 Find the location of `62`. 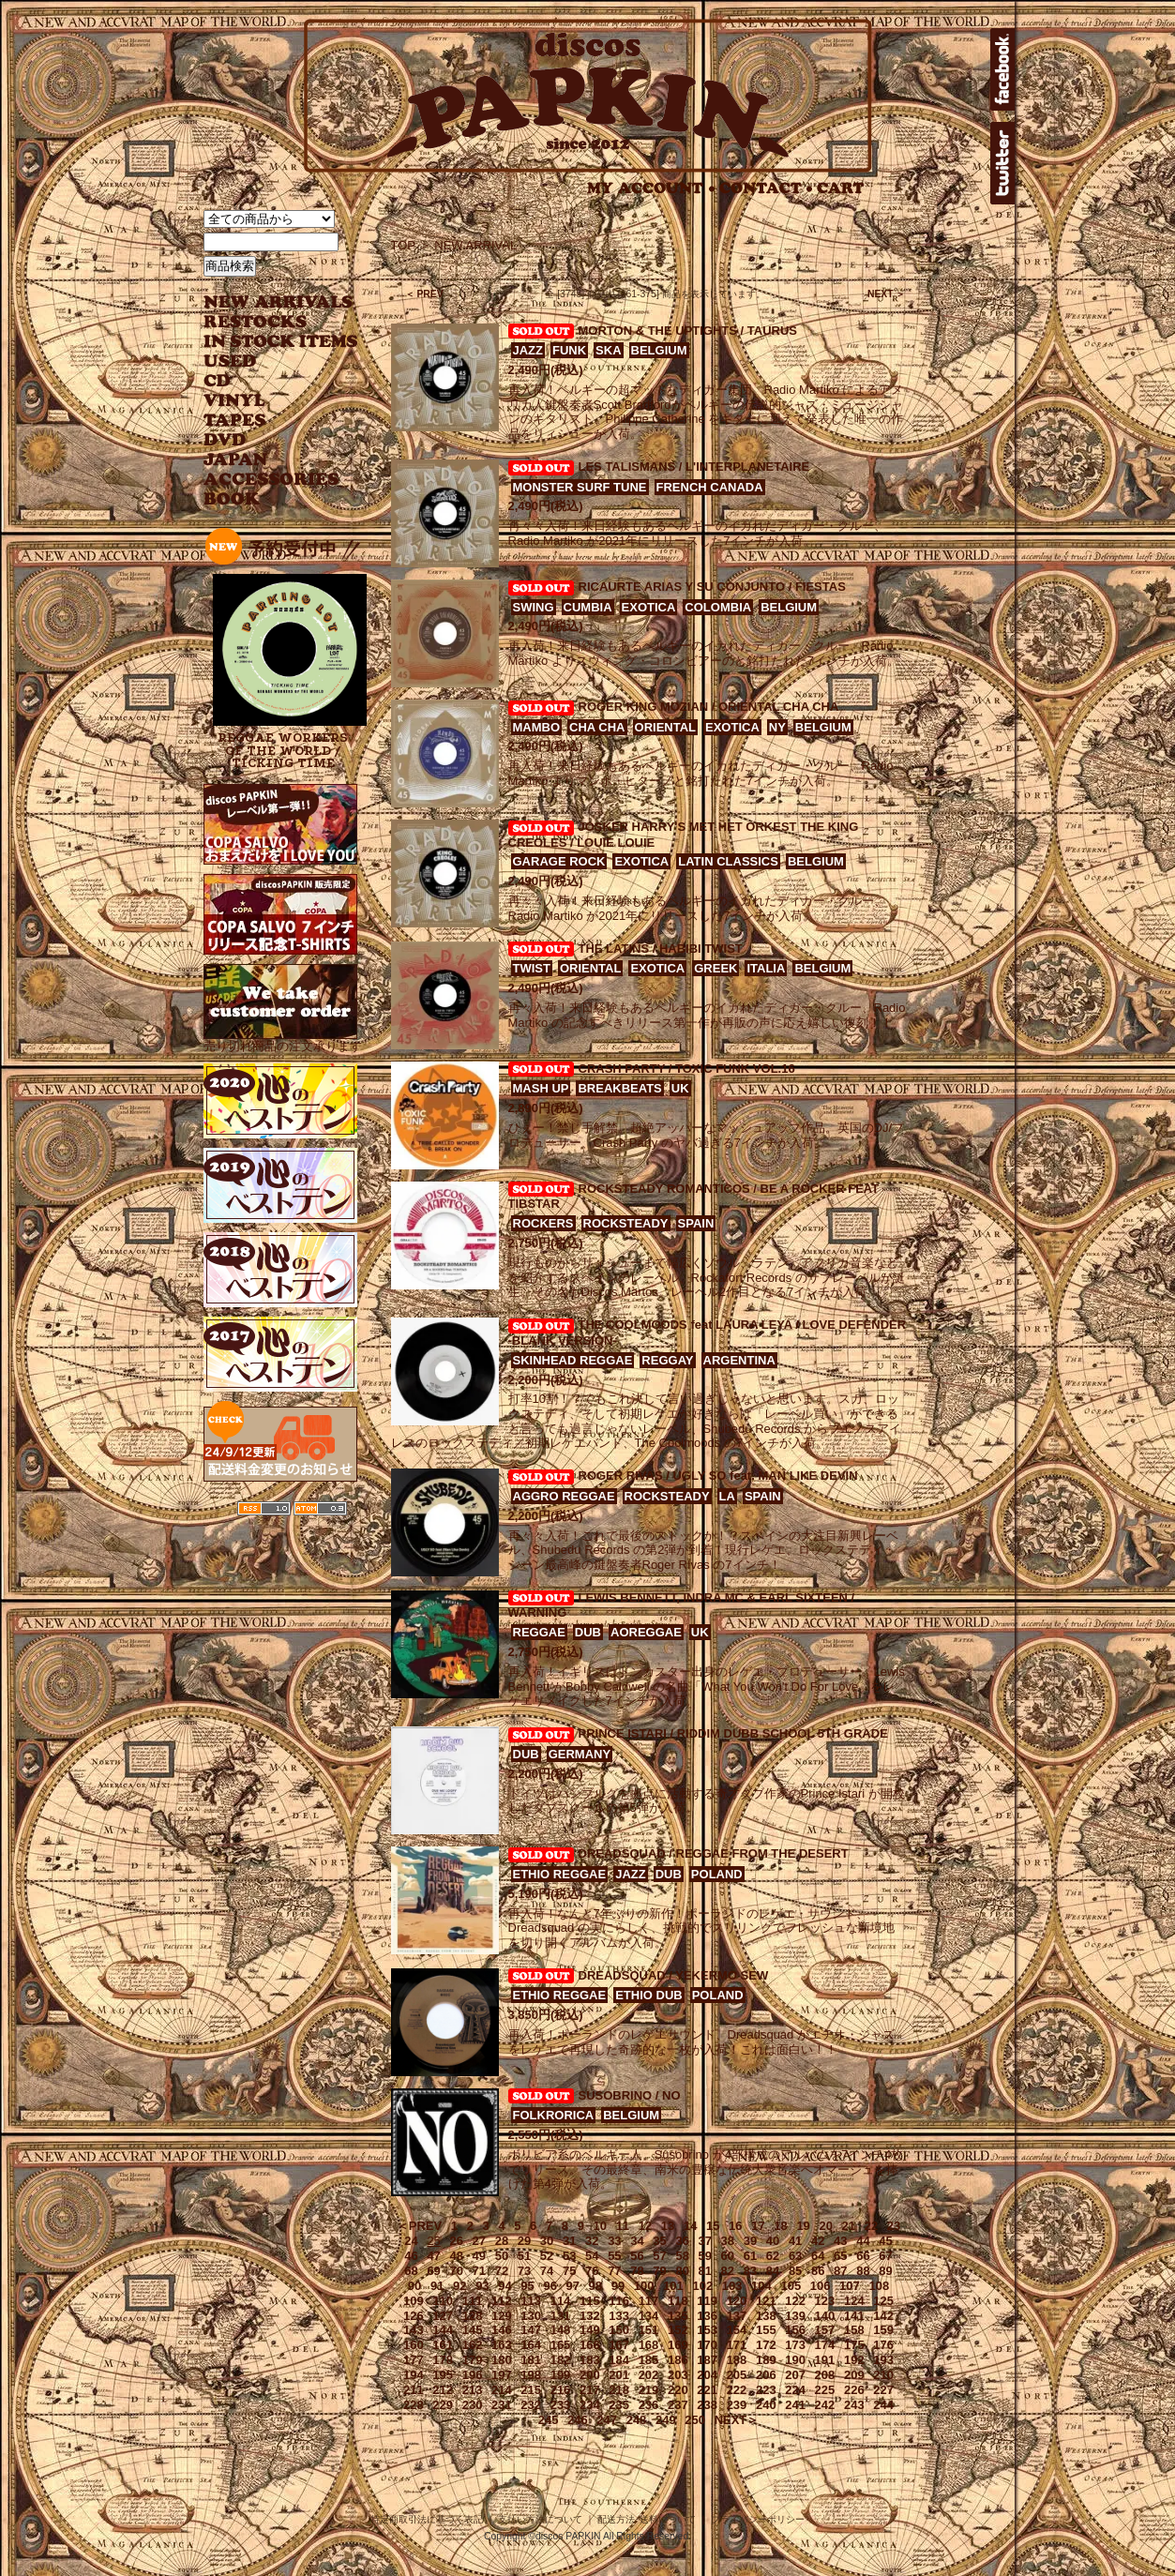

62 is located at coordinates (772, 2256).